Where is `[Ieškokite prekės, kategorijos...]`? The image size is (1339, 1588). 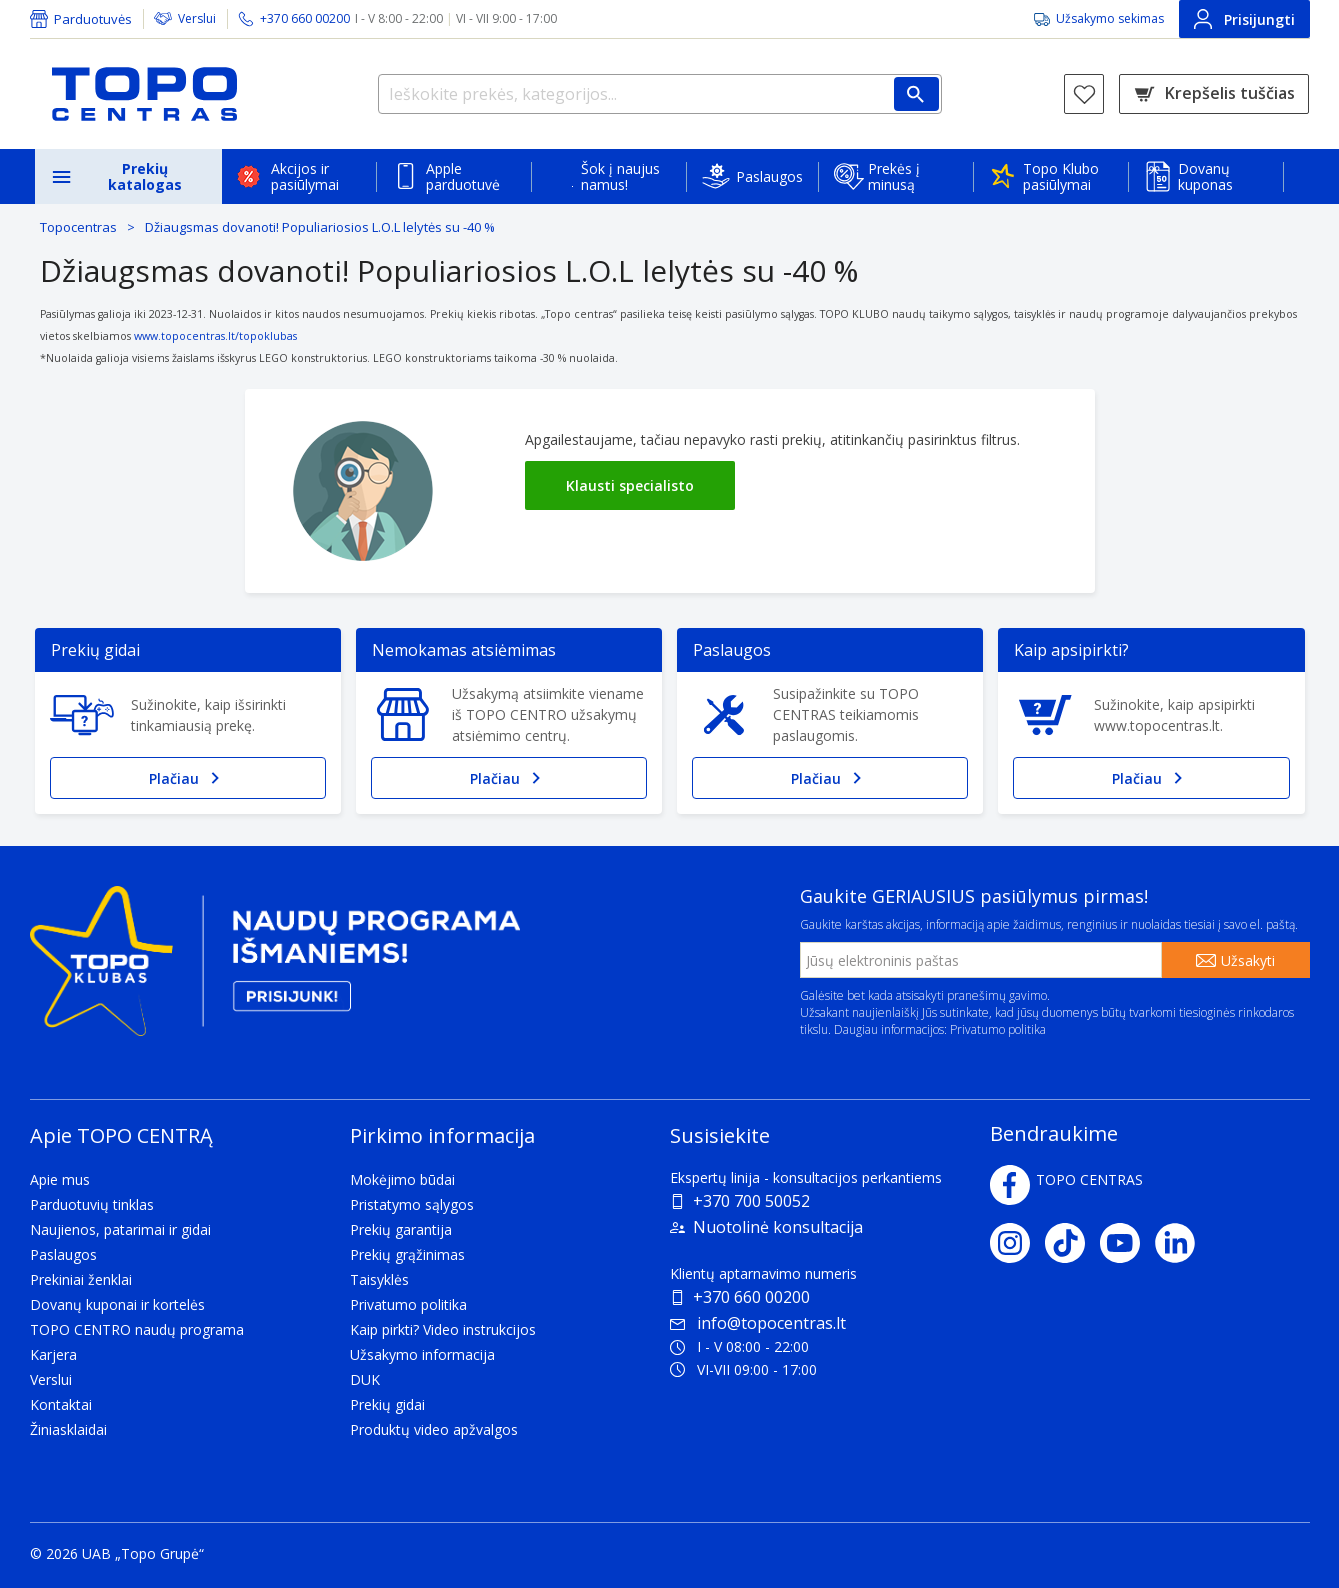 [Ieškokite prekės, kategorijos...] is located at coordinates (660, 94).